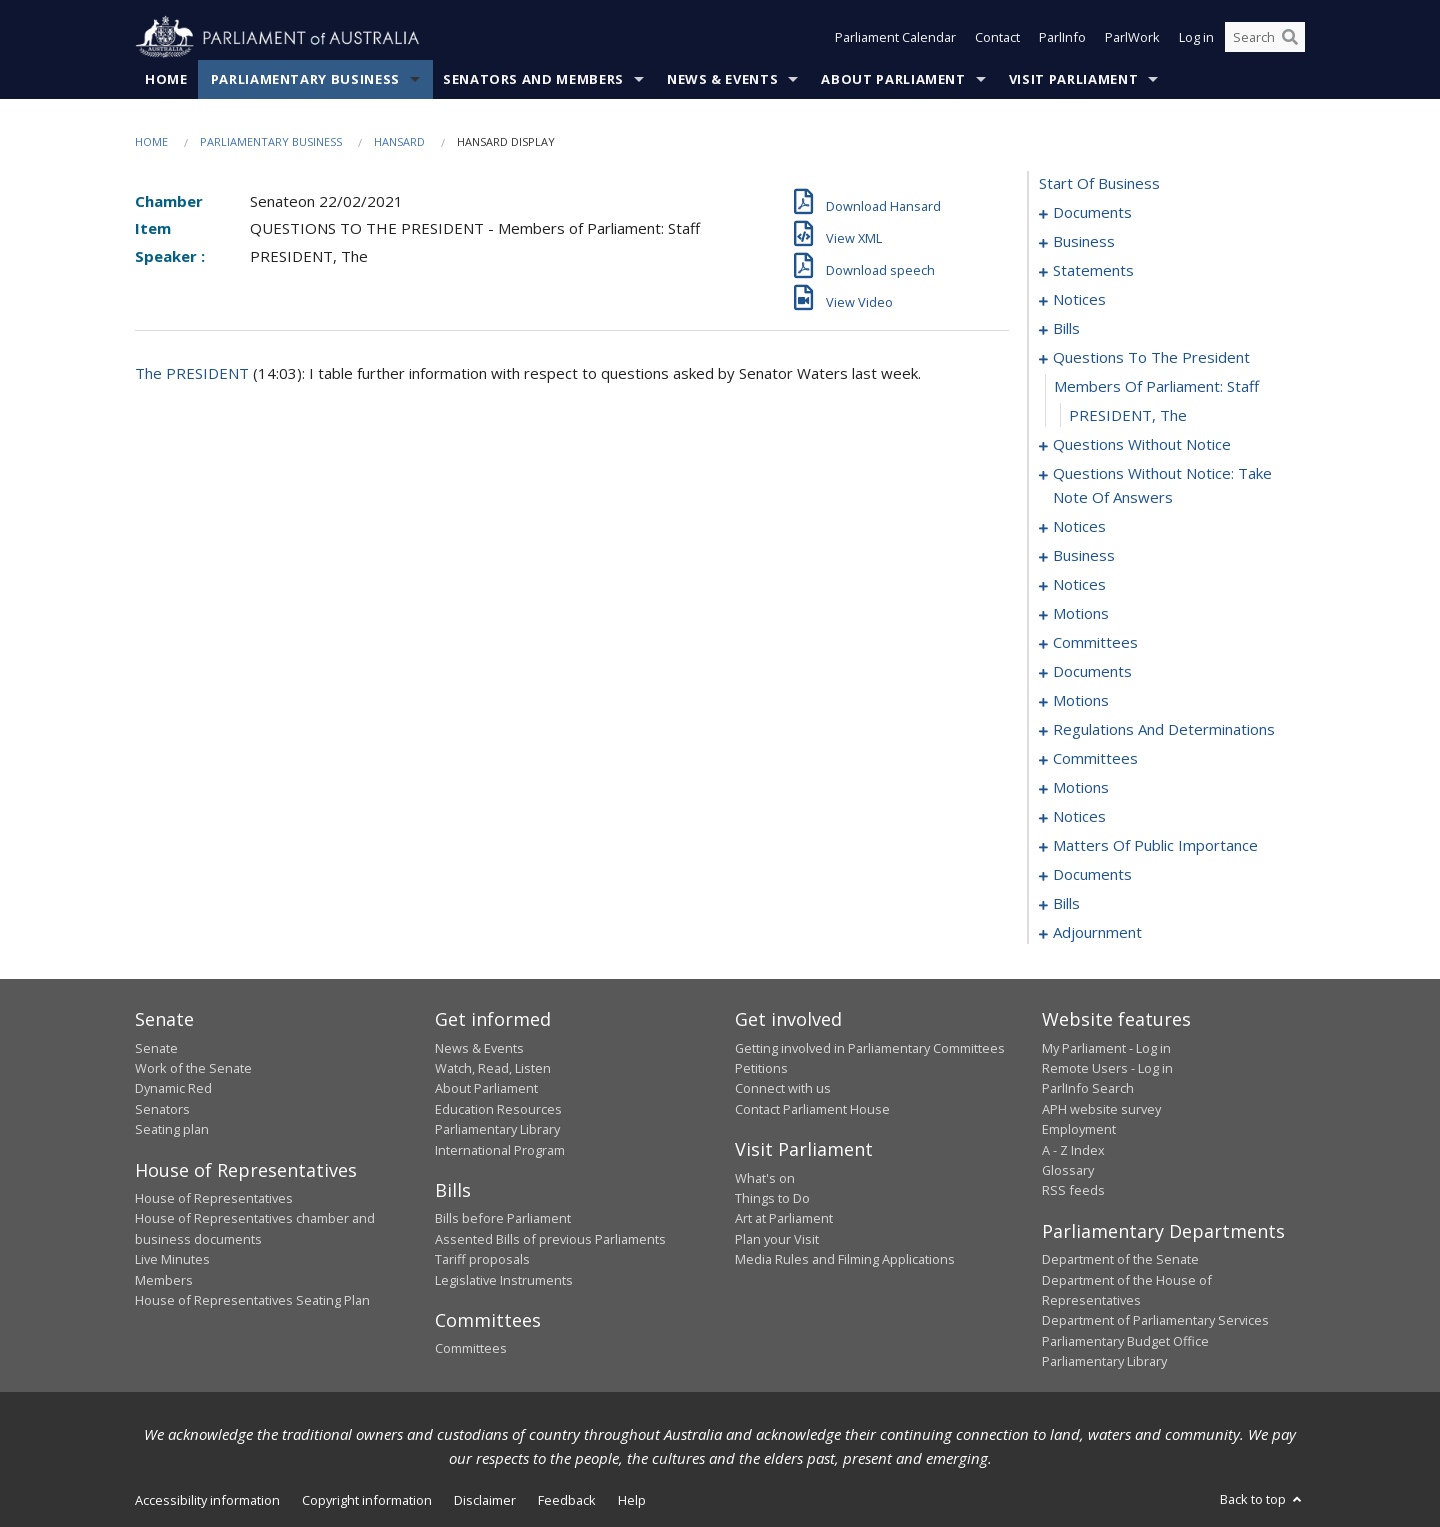 The image size is (1440, 1527). I want to click on regulations and determinations [0107], so click(1164, 730).